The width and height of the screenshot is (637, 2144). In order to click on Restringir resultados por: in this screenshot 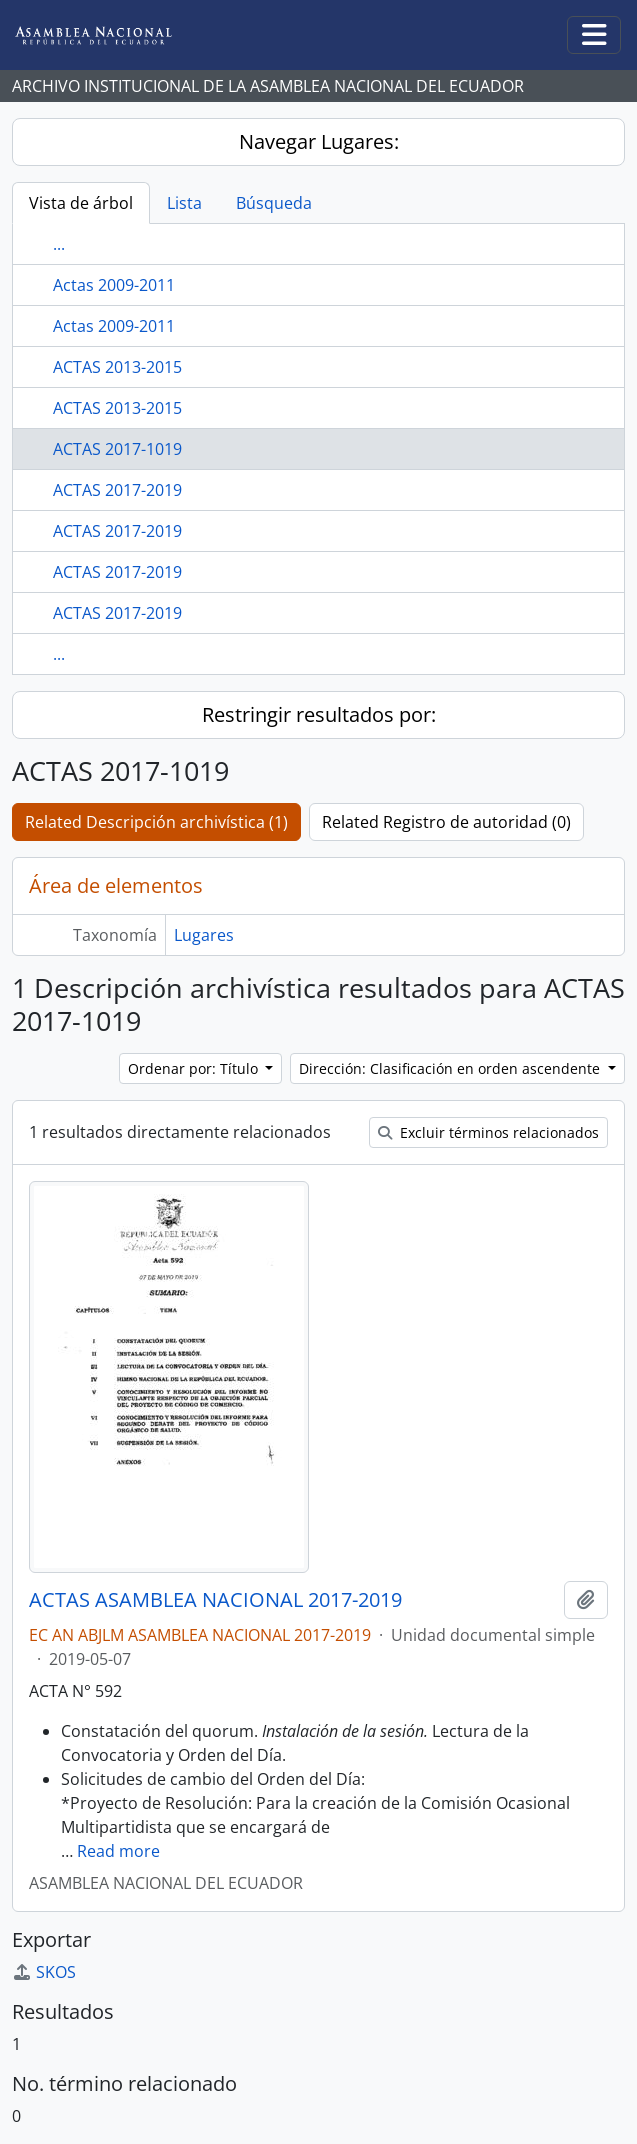, I will do `click(319, 714)`.